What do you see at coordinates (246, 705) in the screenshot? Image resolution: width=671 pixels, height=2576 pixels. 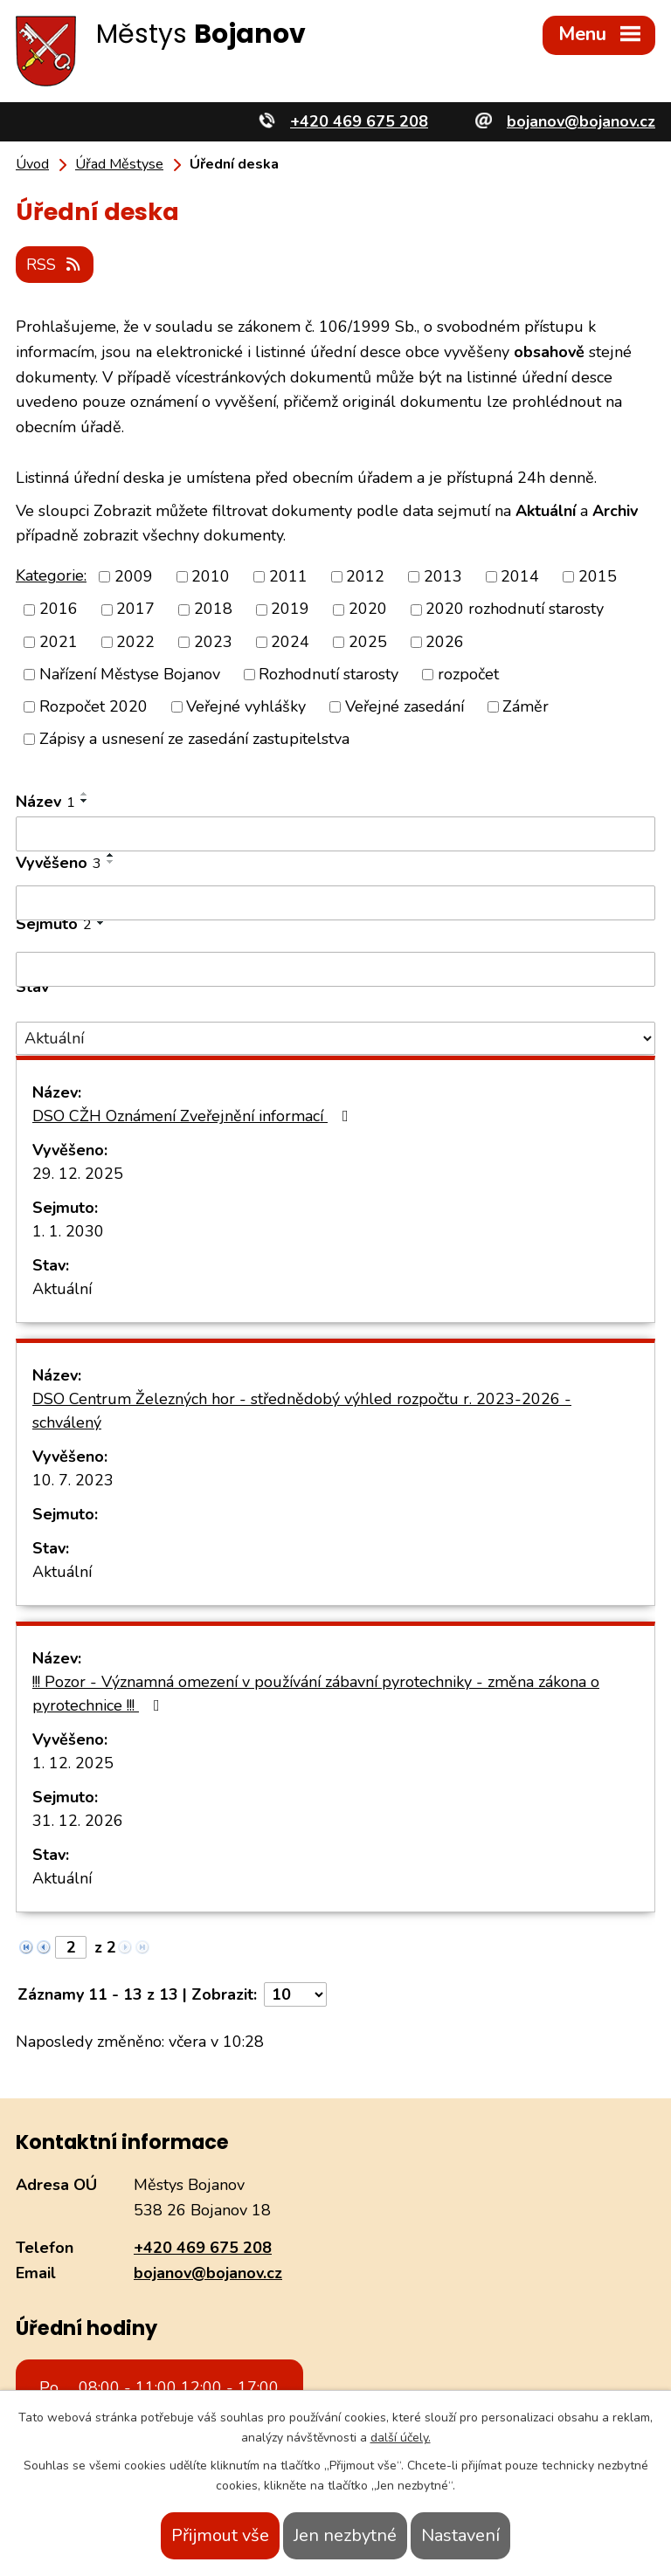 I see `Veřejné vyhlášky` at bounding box center [246, 705].